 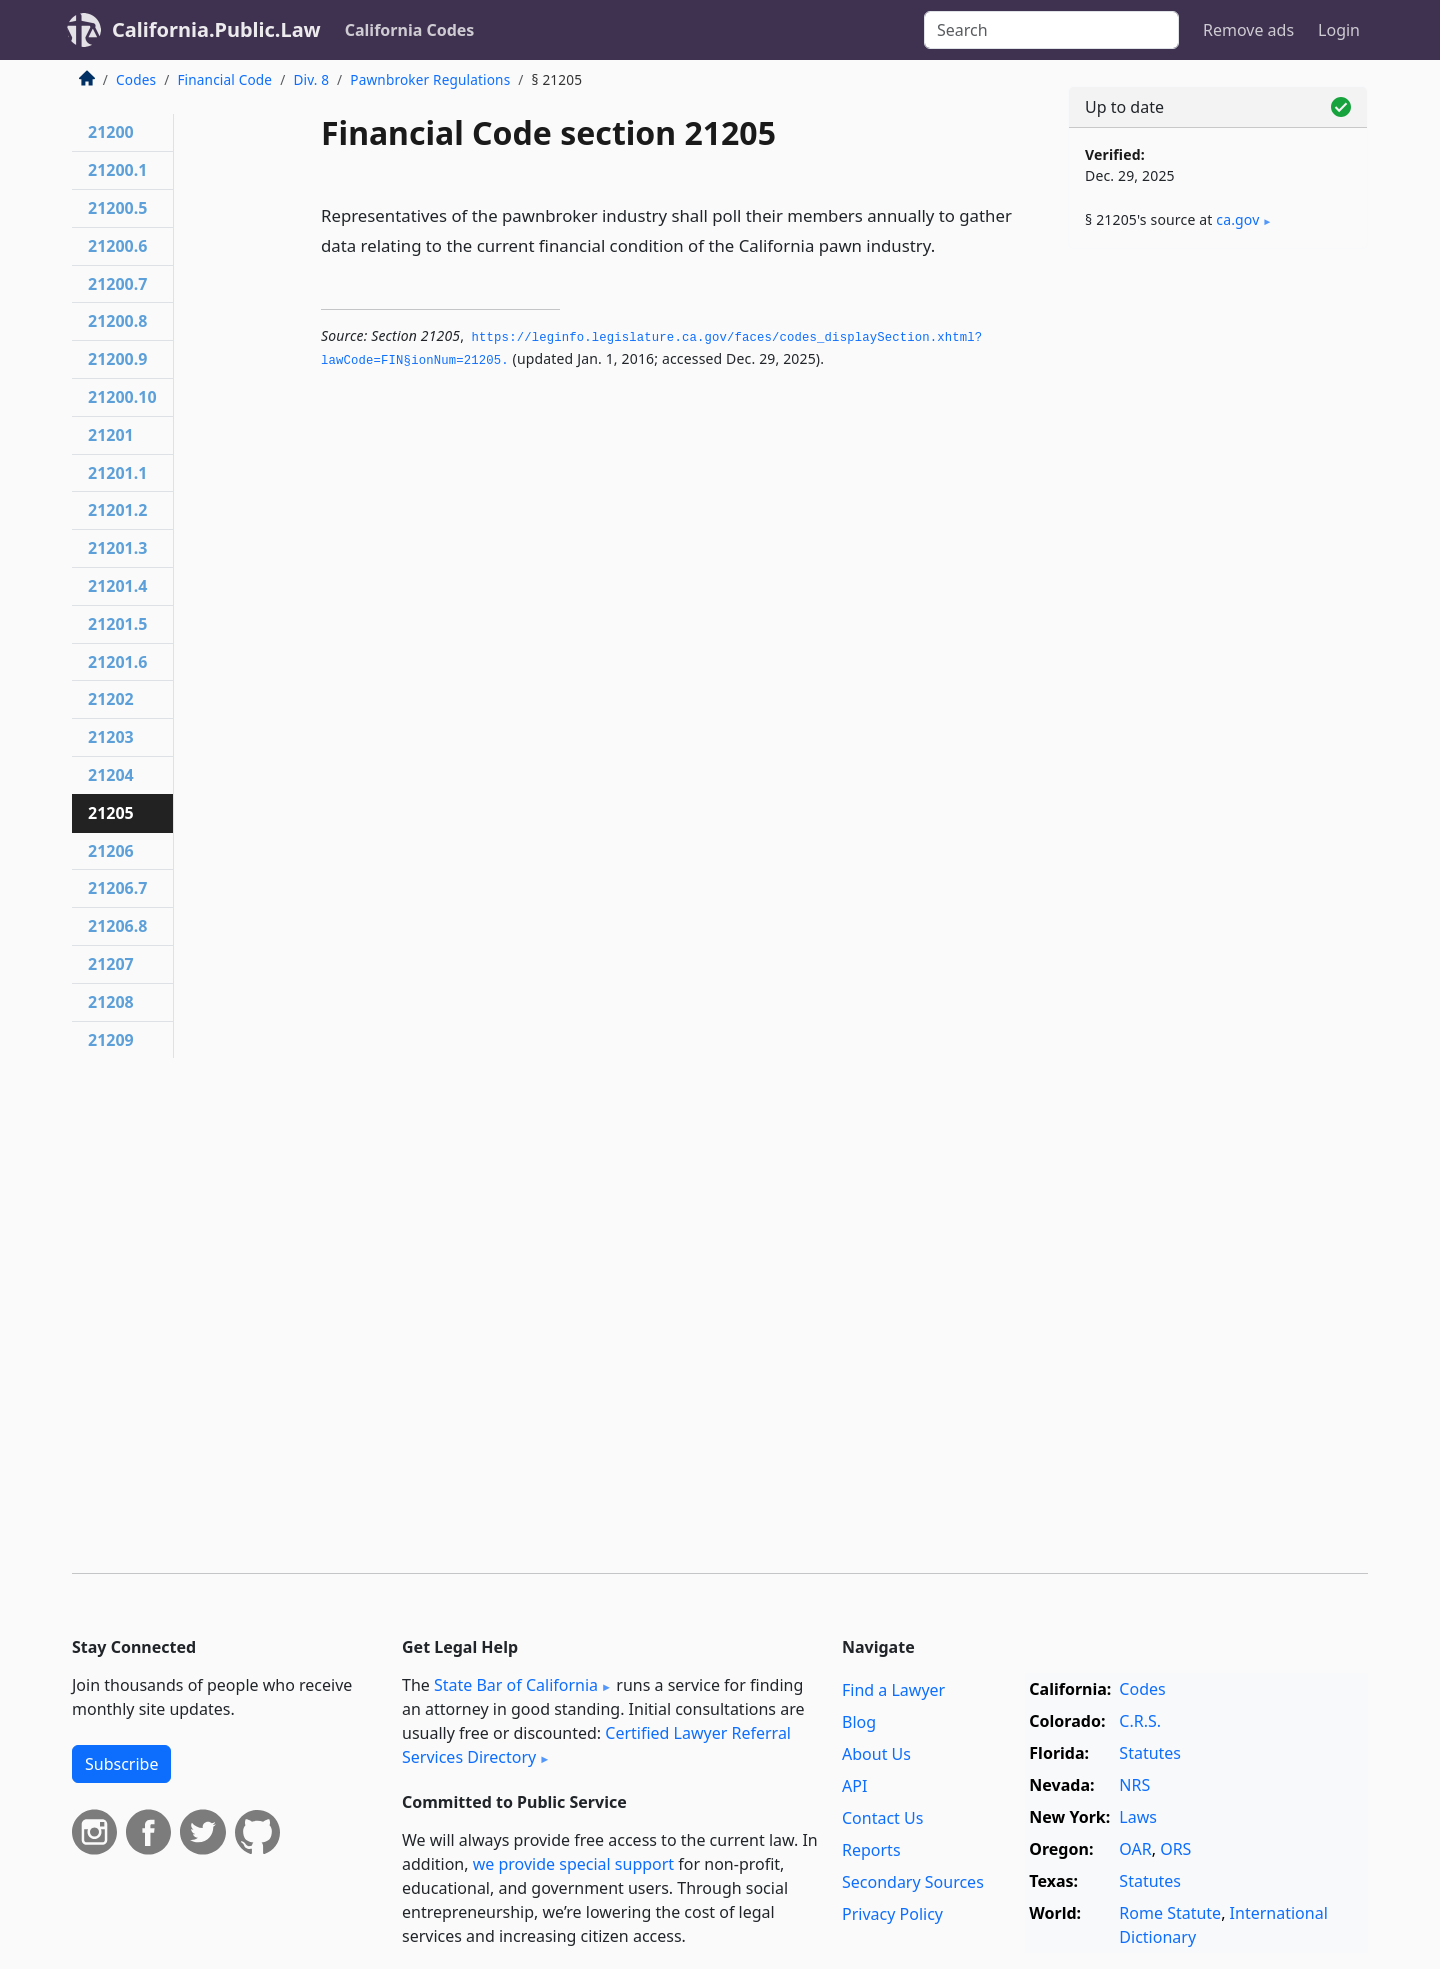 What do you see at coordinates (111, 435) in the screenshot?
I see `21201` at bounding box center [111, 435].